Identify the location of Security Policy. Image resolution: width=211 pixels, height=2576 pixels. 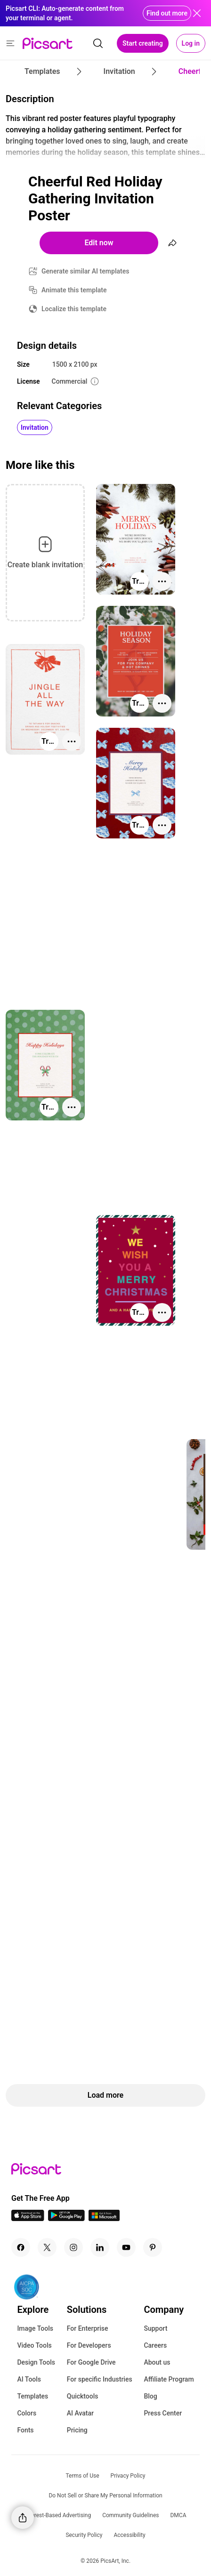
(83, 2535).